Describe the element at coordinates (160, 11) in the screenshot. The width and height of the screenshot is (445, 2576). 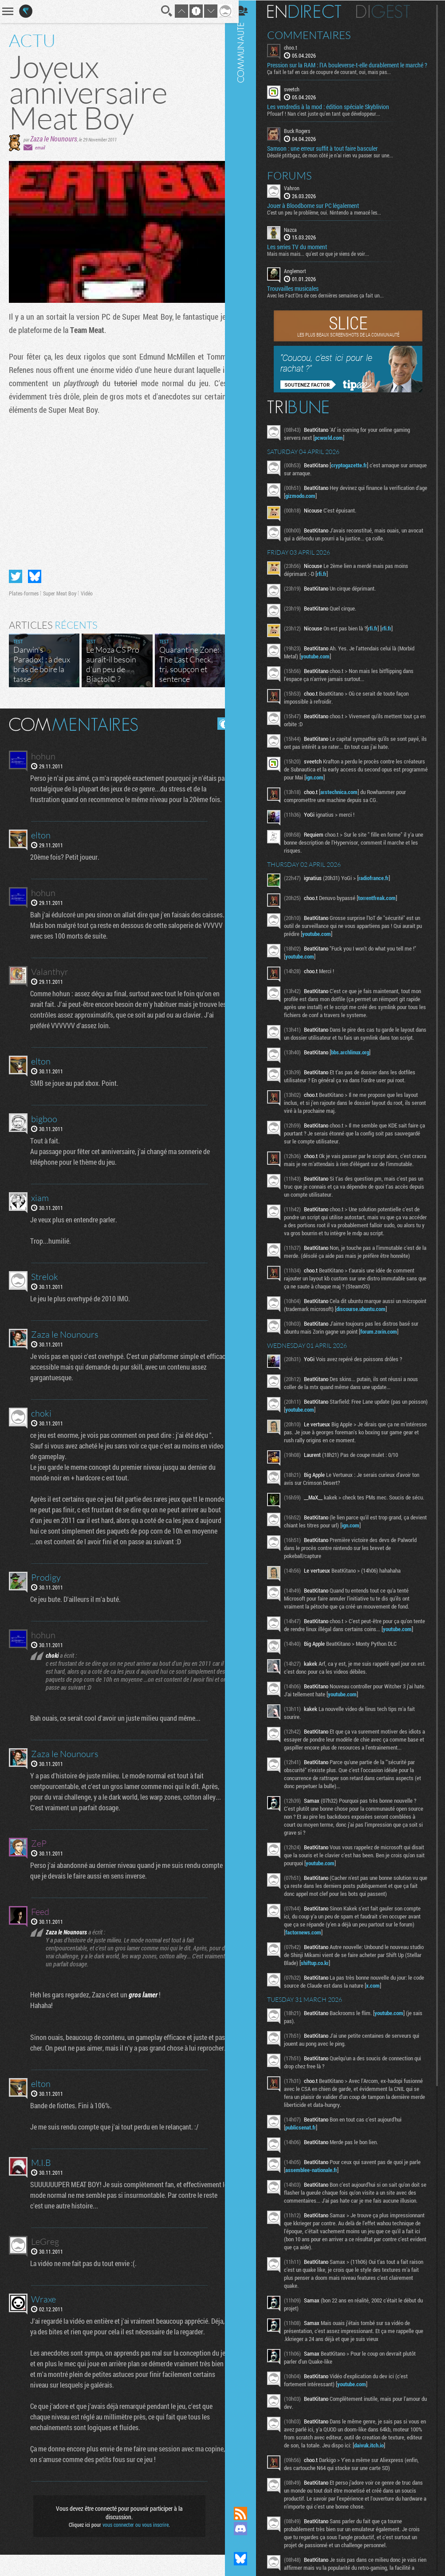
I see `Recherche` at that location.